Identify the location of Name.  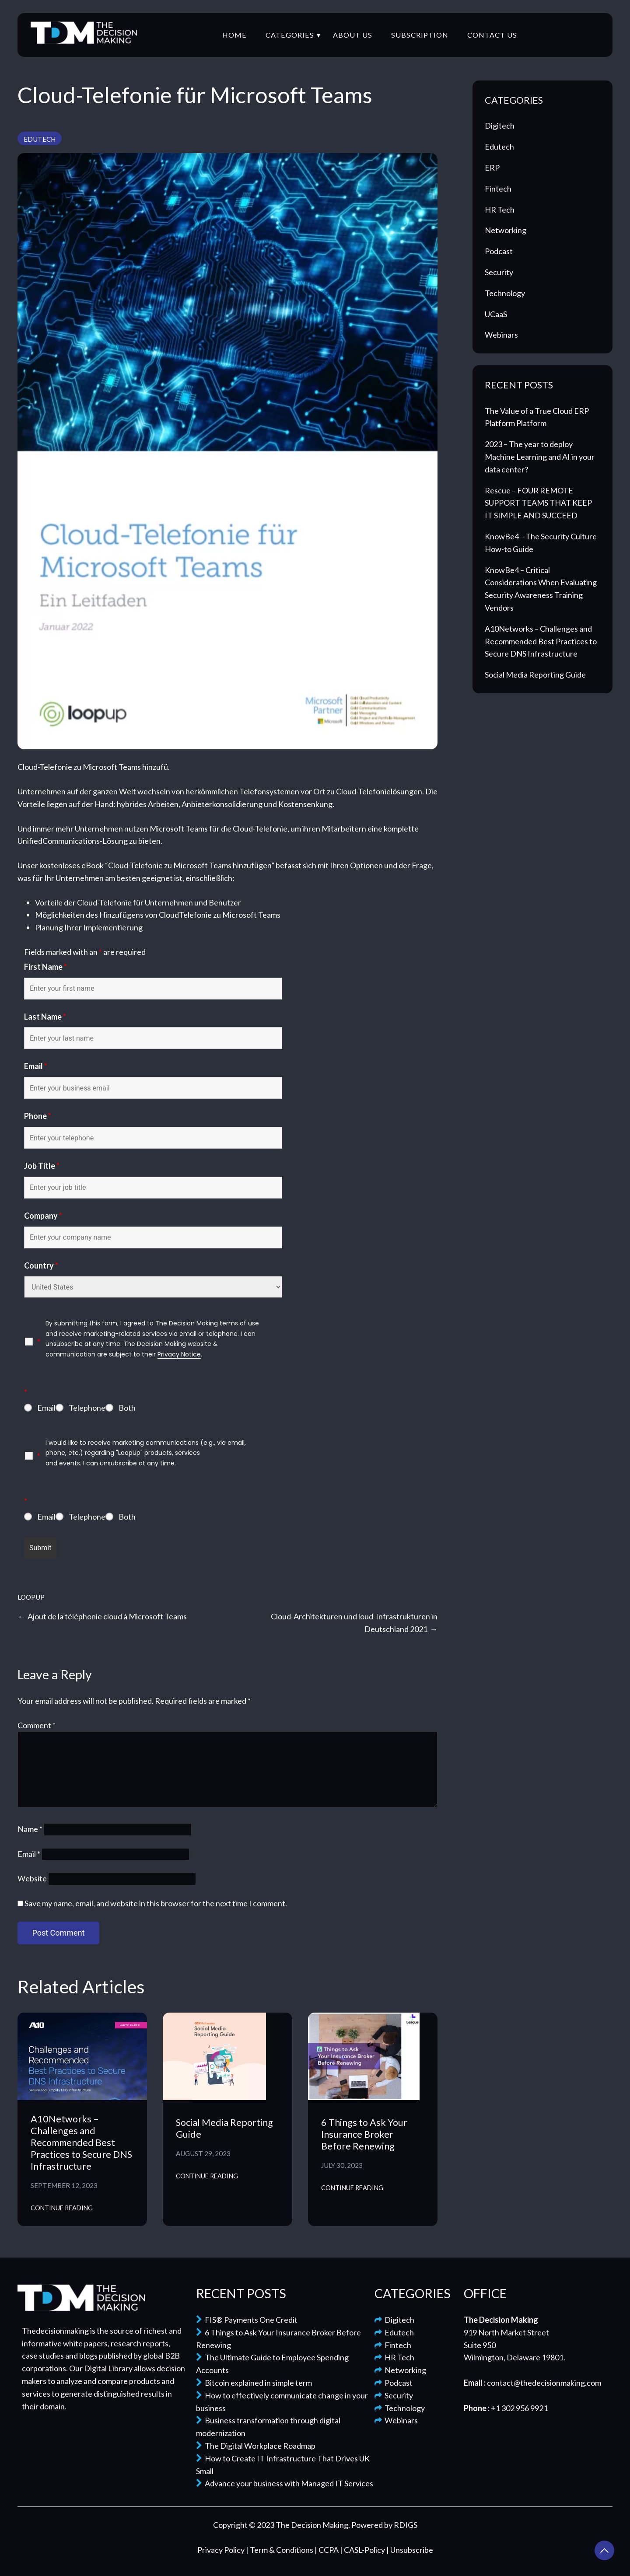
(30, 1829).